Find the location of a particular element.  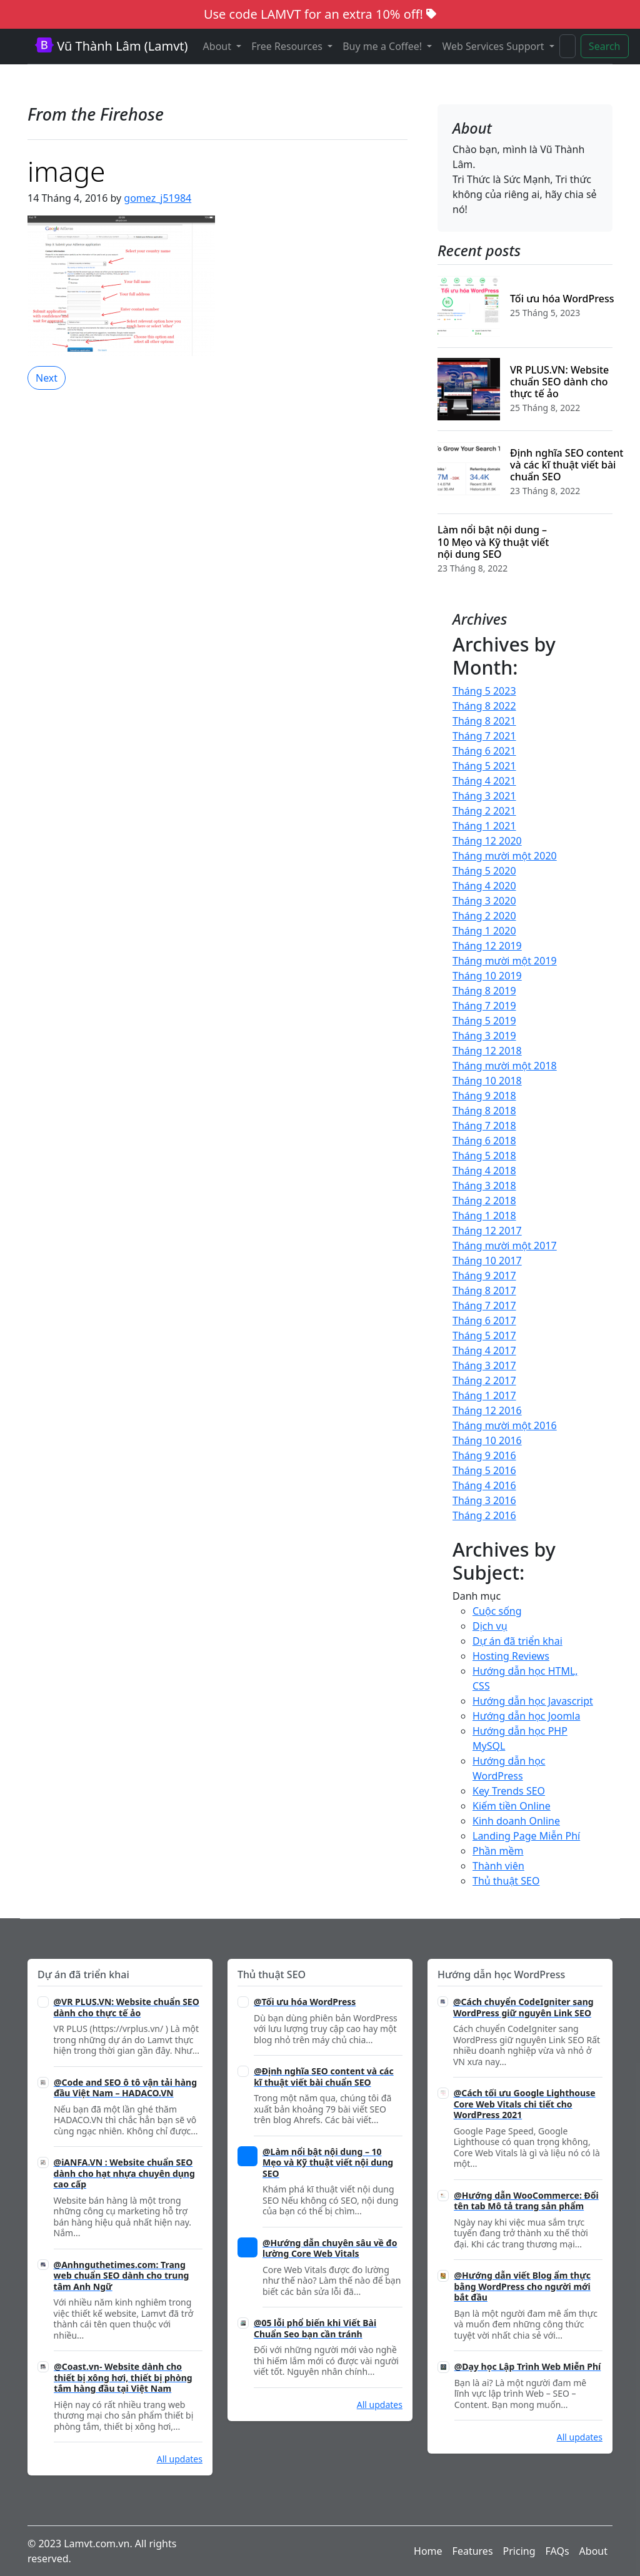

Tháng 7 2018 is located at coordinates (484, 1125).